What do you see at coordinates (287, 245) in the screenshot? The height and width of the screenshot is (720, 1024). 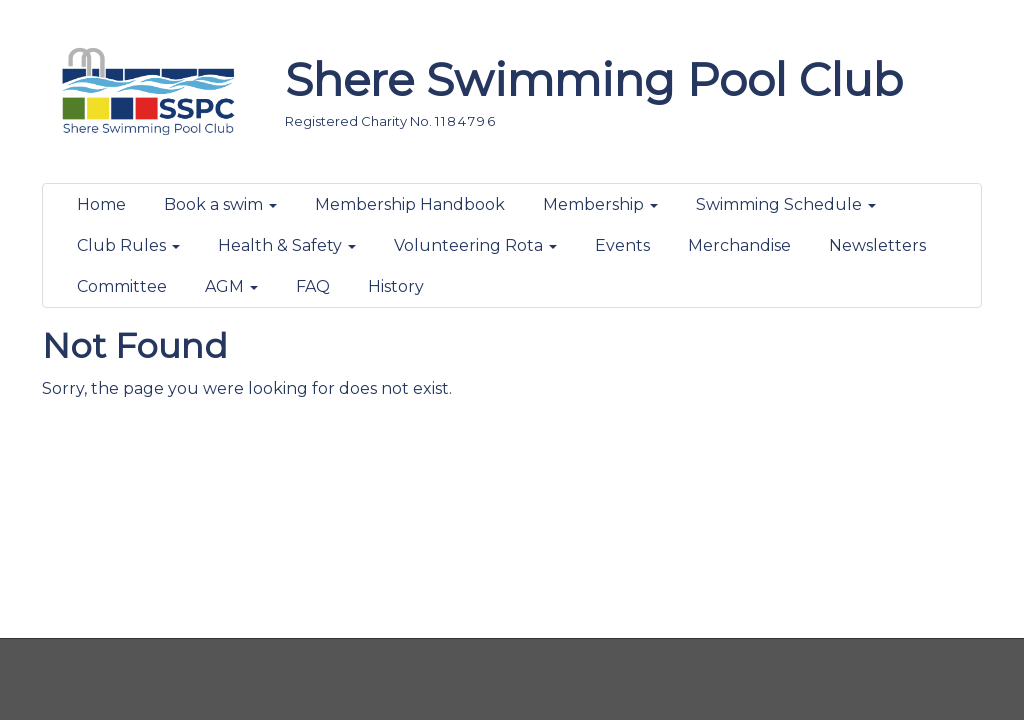 I see `Health & Safety` at bounding box center [287, 245].